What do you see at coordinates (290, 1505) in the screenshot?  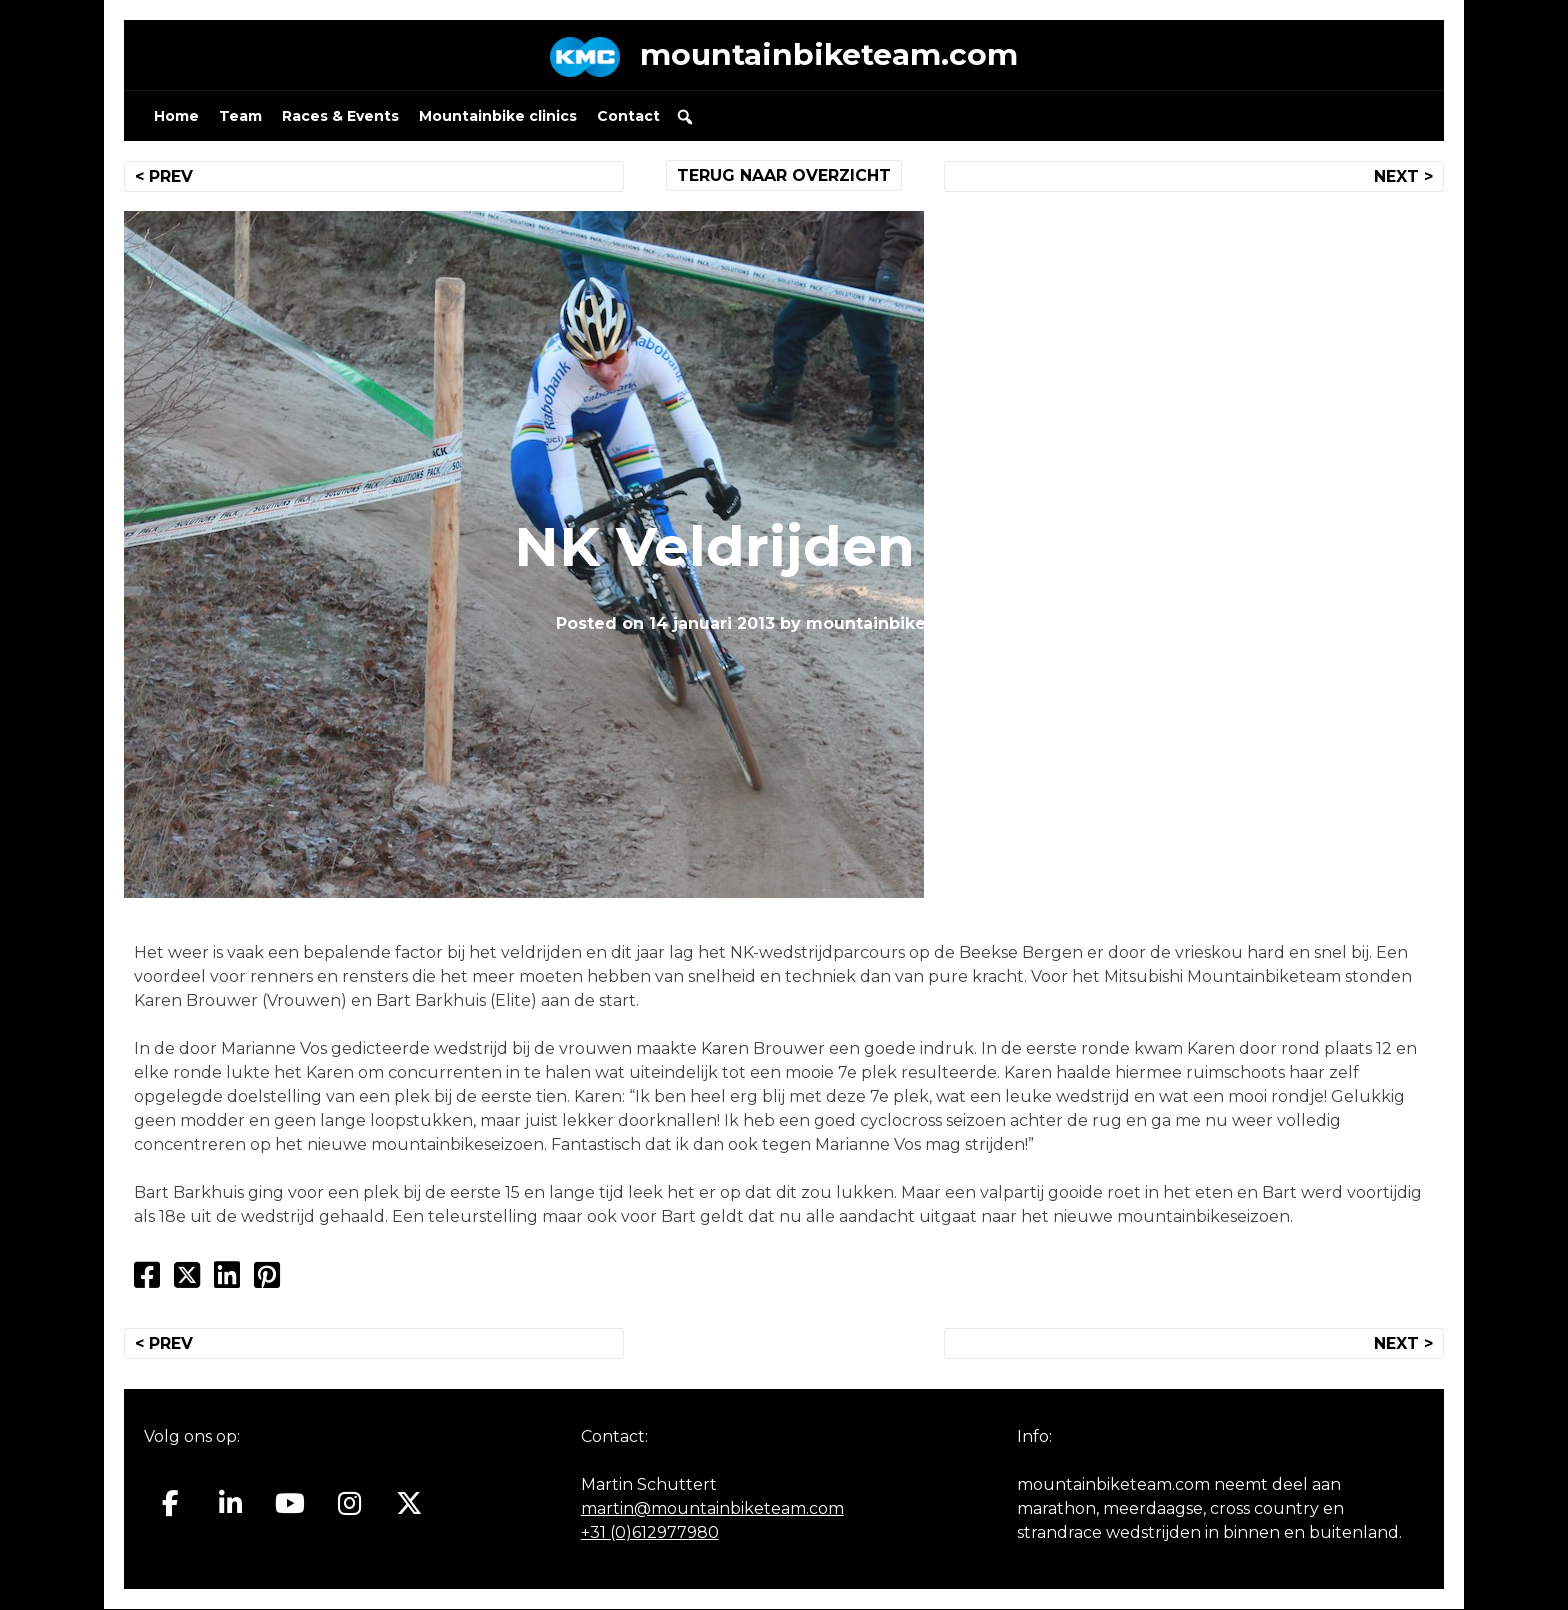 I see `[Mountainbiketeam.com op Youtube]` at bounding box center [290, 1505].